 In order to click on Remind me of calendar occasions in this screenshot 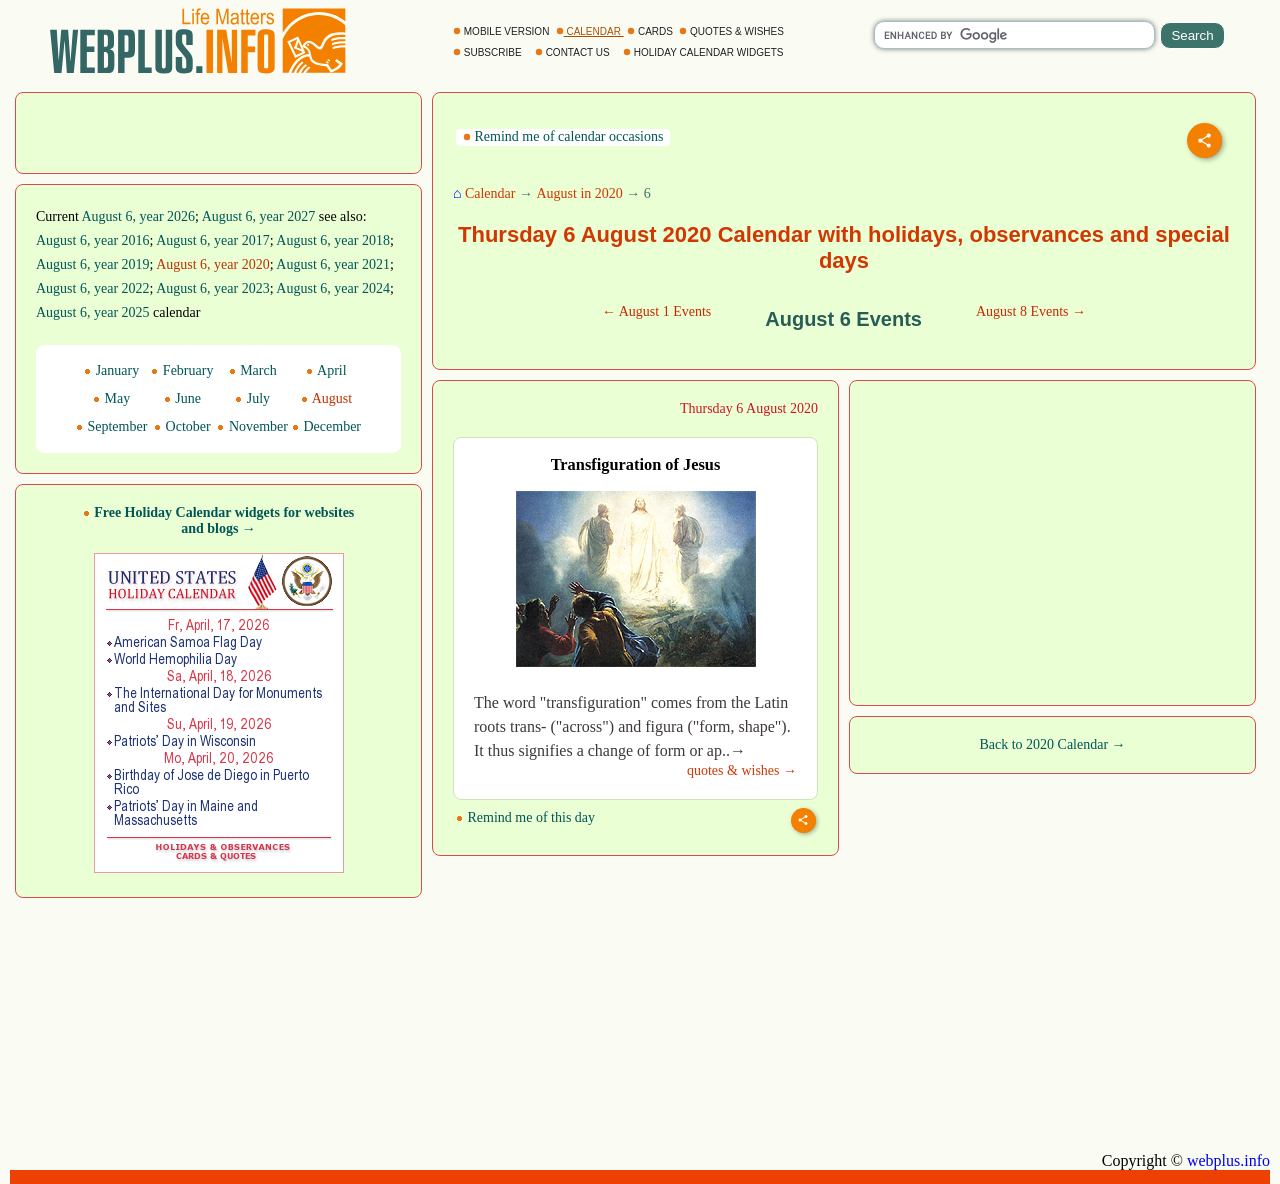, I will do `click(563, 136)`.